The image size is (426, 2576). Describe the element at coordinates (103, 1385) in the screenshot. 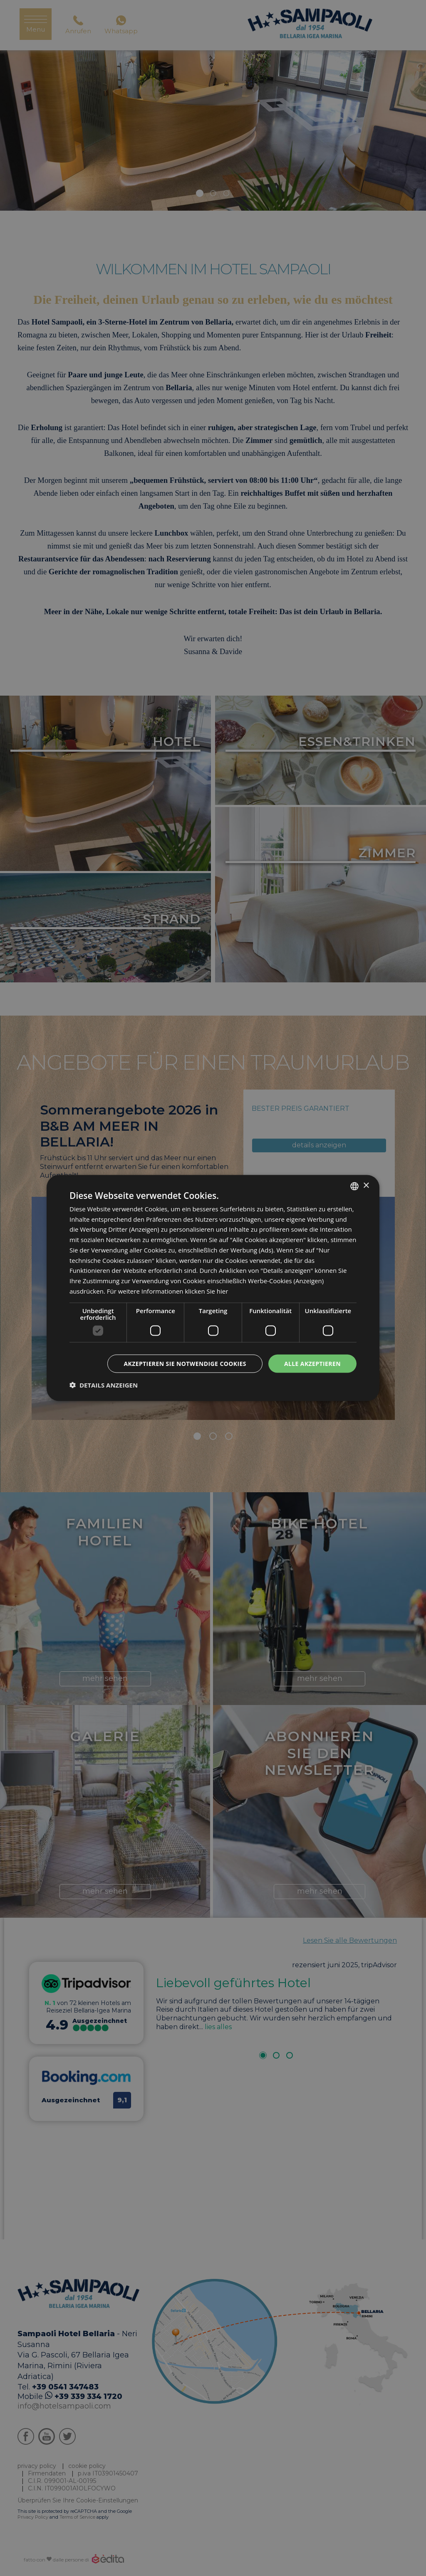

I see `[button]` at that location.